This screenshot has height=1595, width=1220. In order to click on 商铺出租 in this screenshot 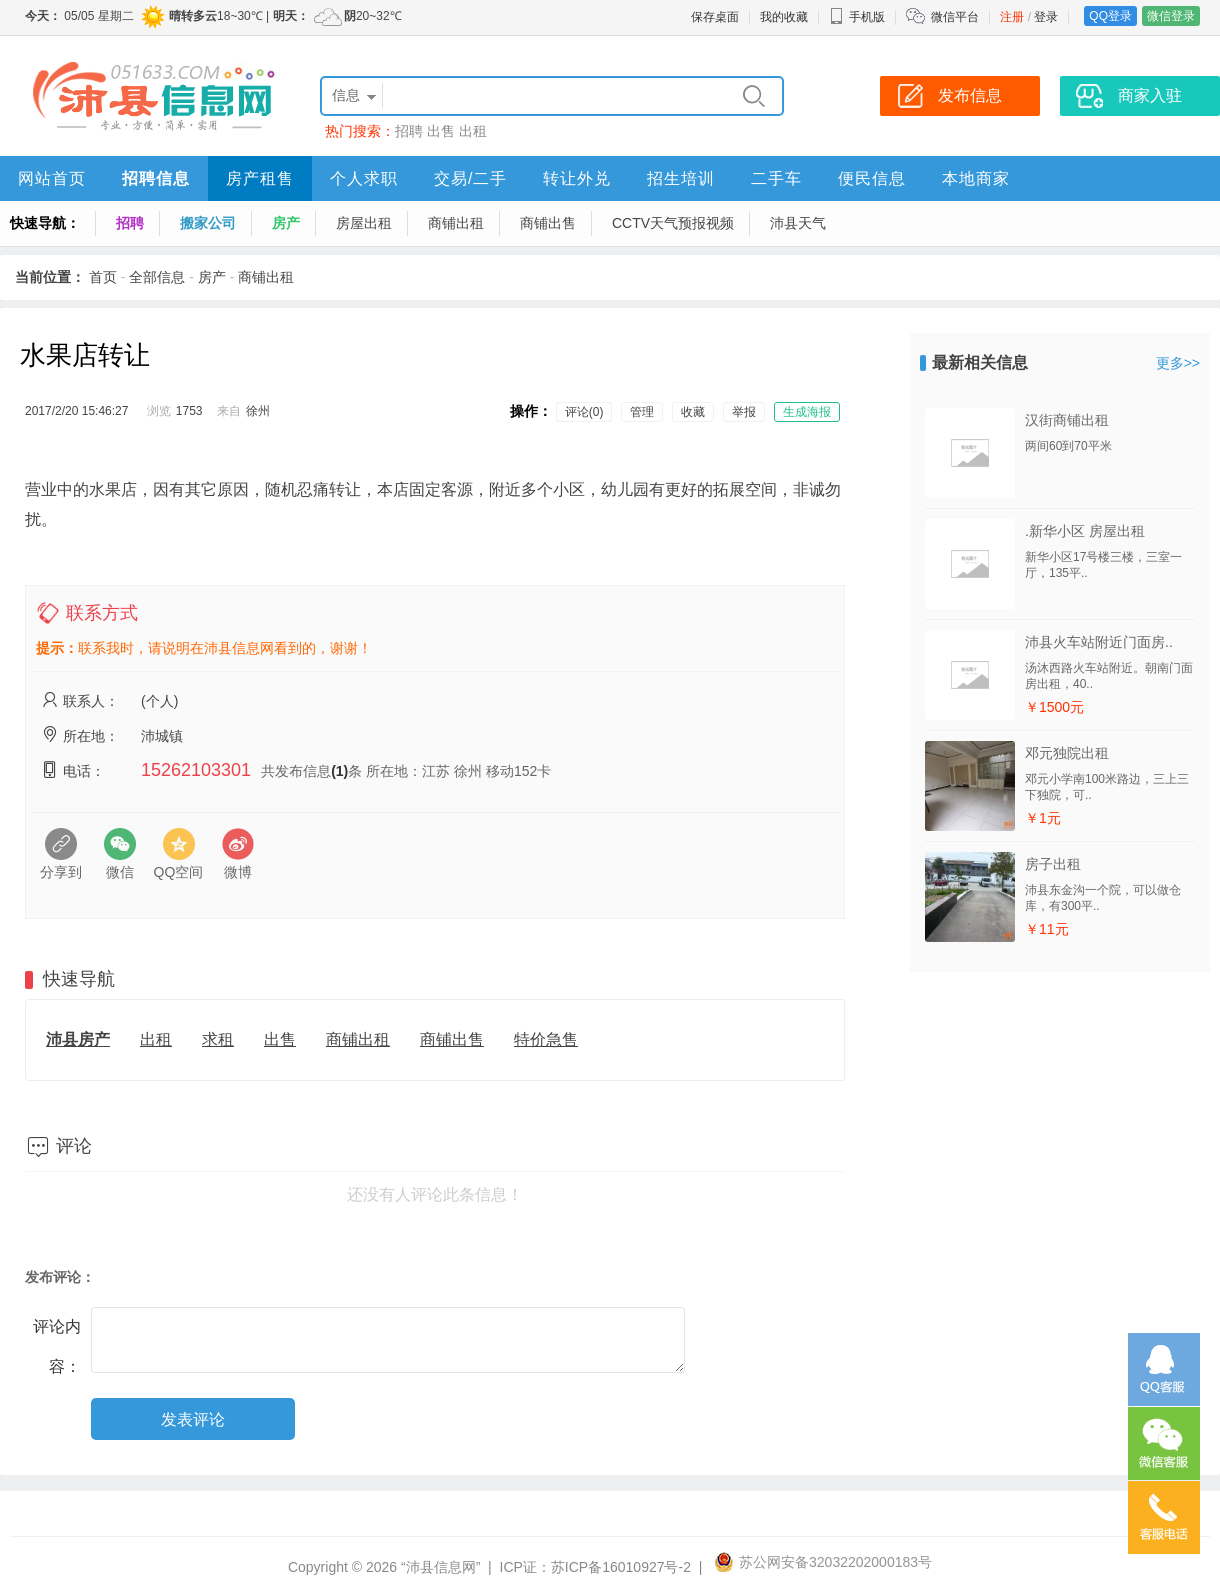, I will do `click(456, 223)`.